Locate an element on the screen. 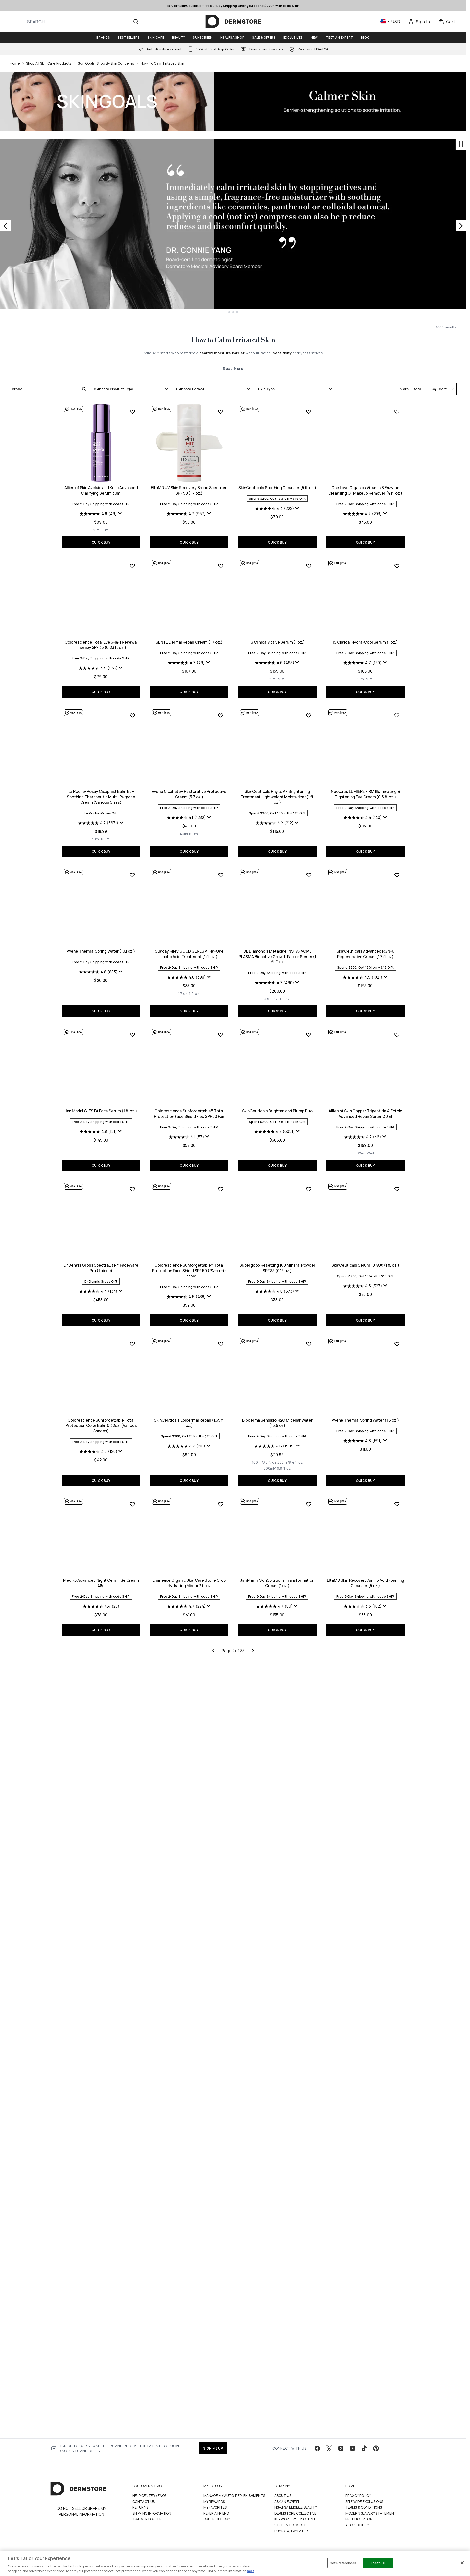  [4.5 out of 5 stars. 327 reviews] is located at coordinates (274, 1441).